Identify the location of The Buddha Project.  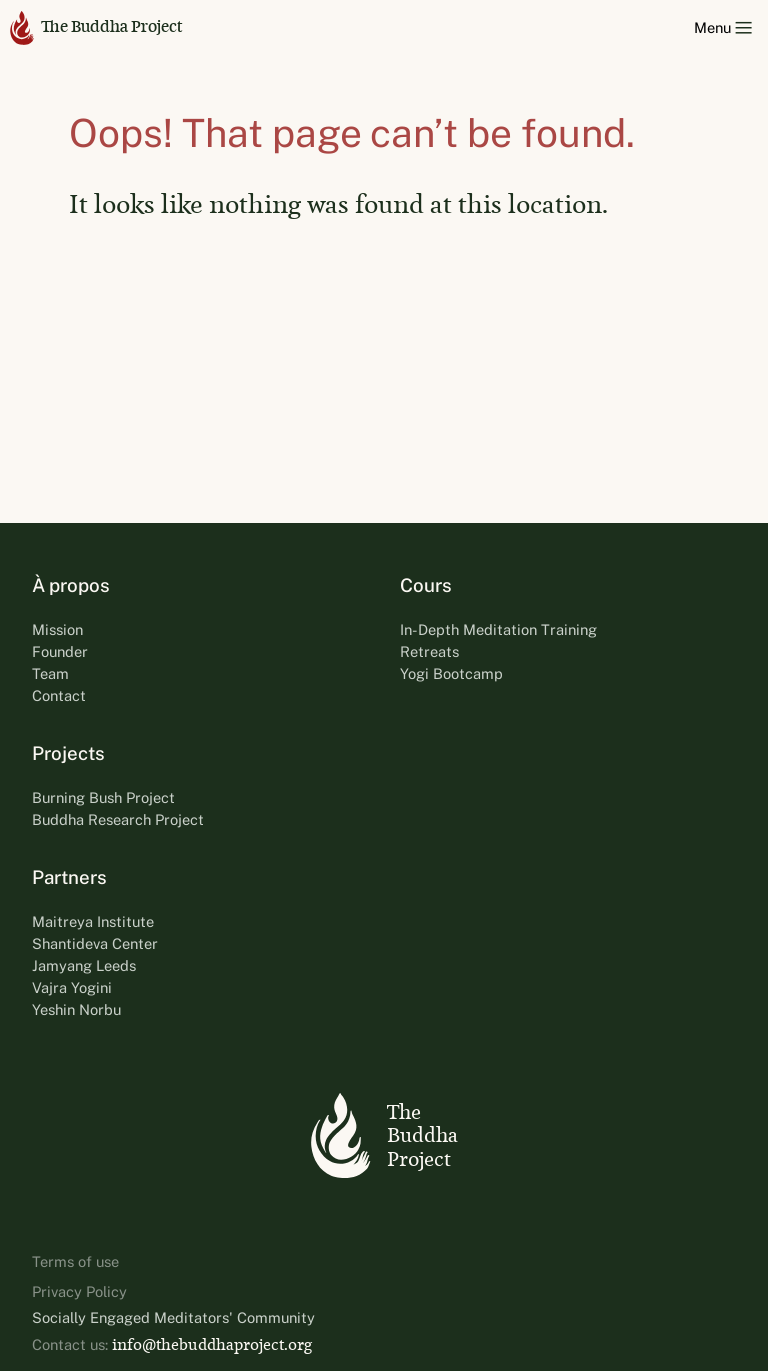
(96, 27).